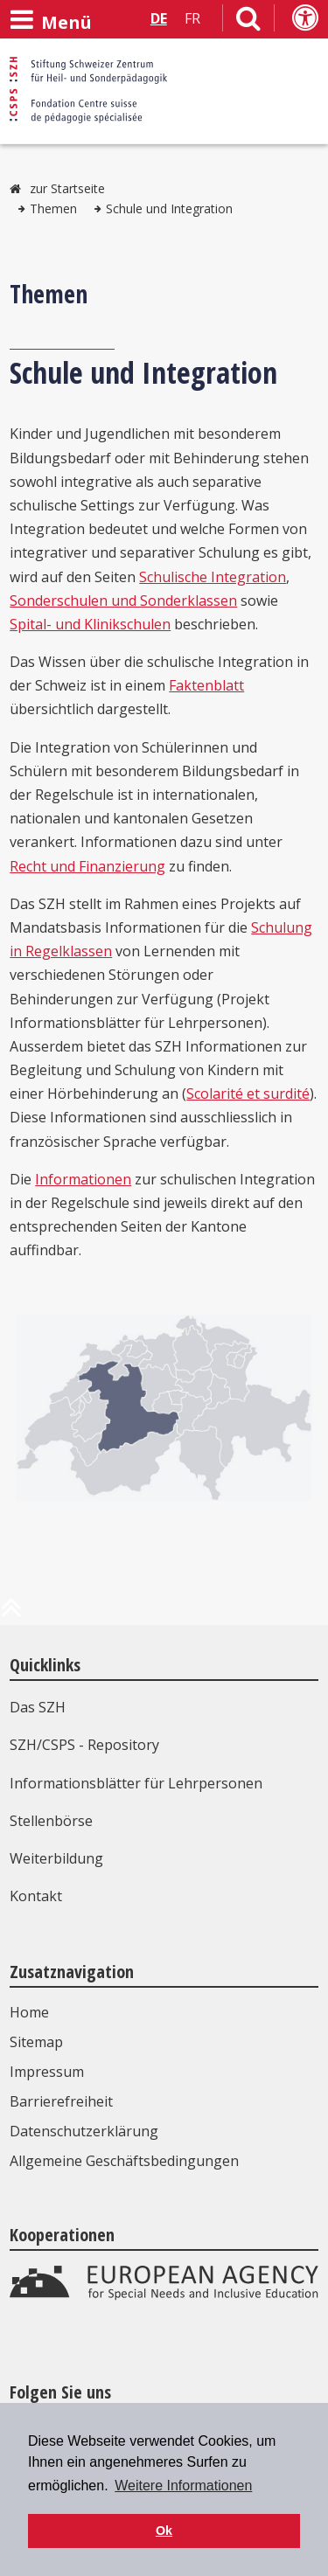 The height and width of the screenshot is (2576, 328). Describe the element at coordinates (38, 1707) in the screenshot. I see `Das SZH` at that location.